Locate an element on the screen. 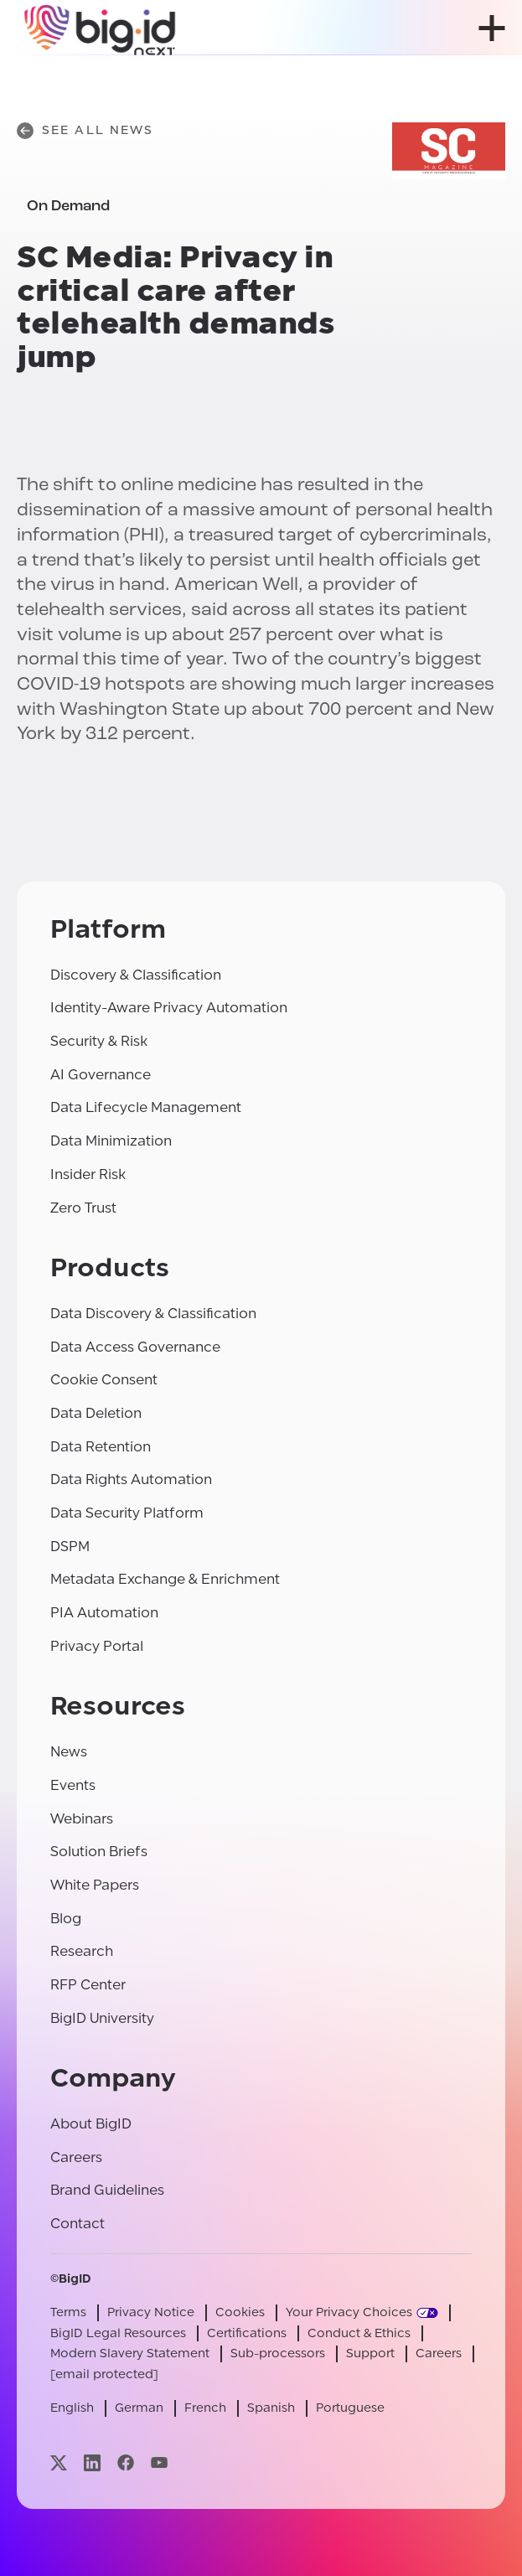 This screenshot has height=2576, width=522. Discovery & Classification is located at coordinates (135, 975).